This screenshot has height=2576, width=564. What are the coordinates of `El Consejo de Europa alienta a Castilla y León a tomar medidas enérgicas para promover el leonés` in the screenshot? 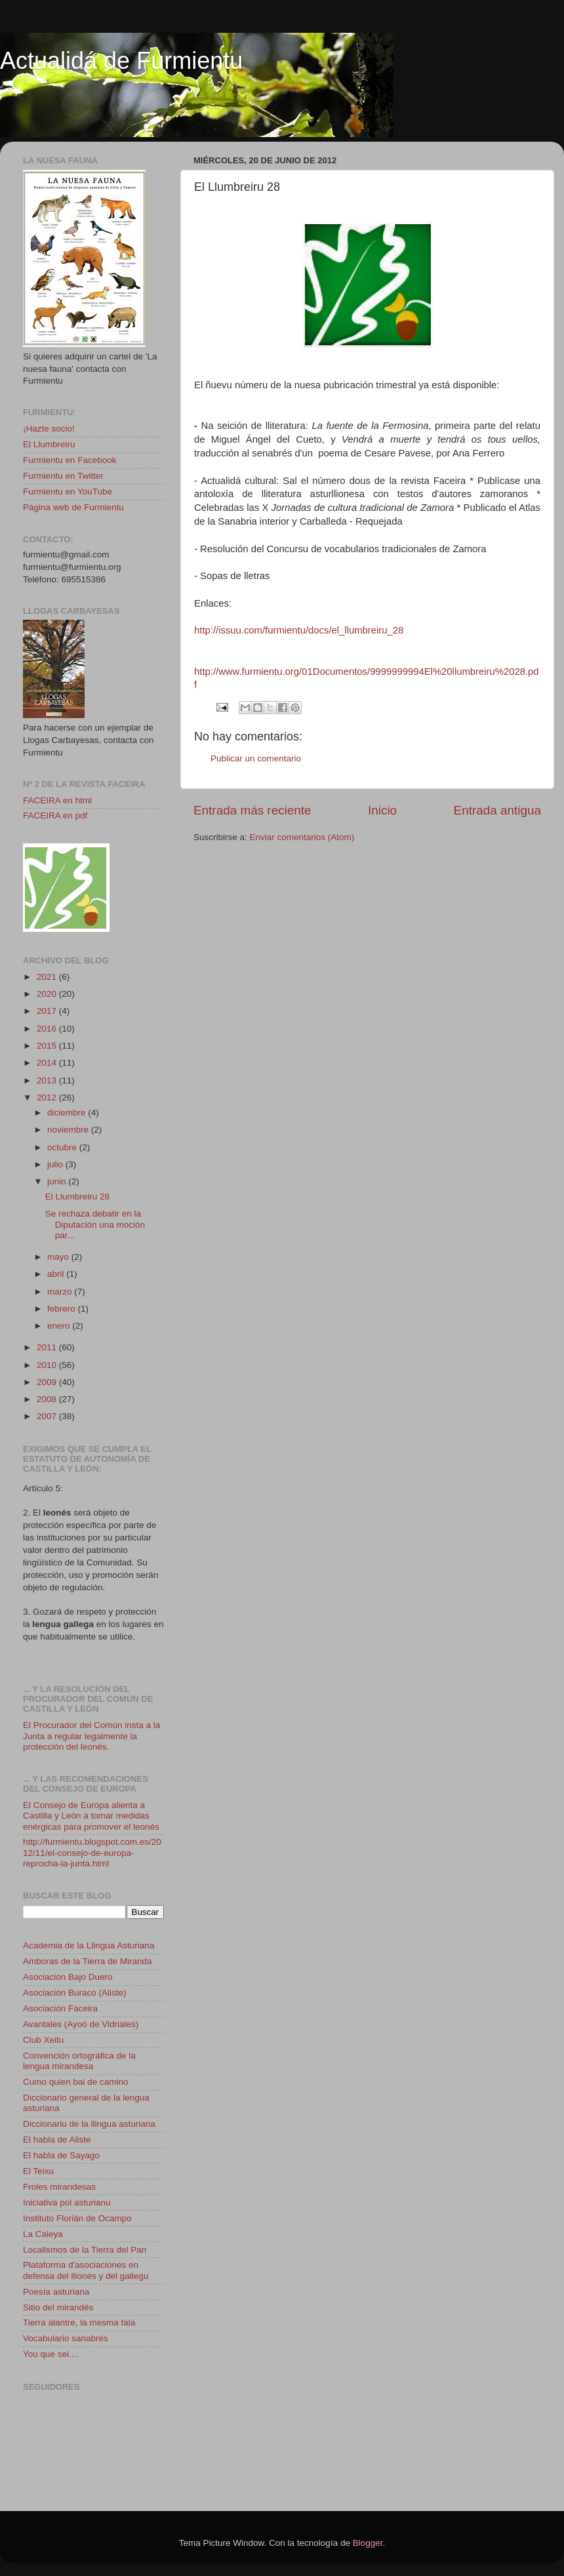 It's located at (91, 1815).